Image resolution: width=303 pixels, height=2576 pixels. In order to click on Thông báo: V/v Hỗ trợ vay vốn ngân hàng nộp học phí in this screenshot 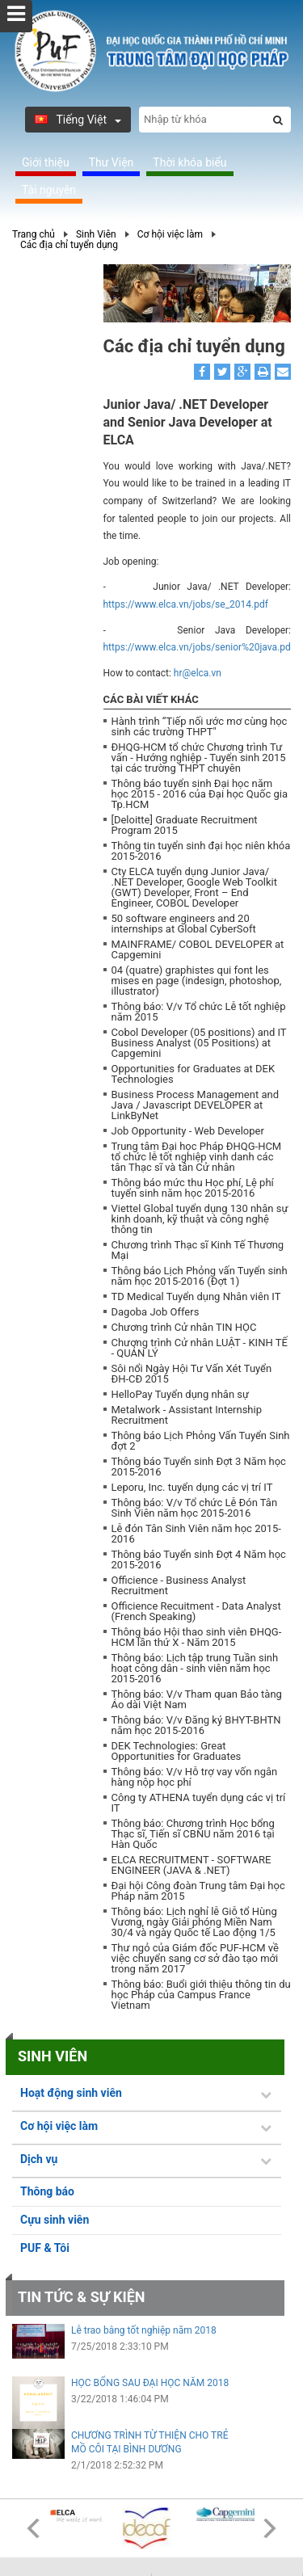, I will do `click(195, 1777)`.